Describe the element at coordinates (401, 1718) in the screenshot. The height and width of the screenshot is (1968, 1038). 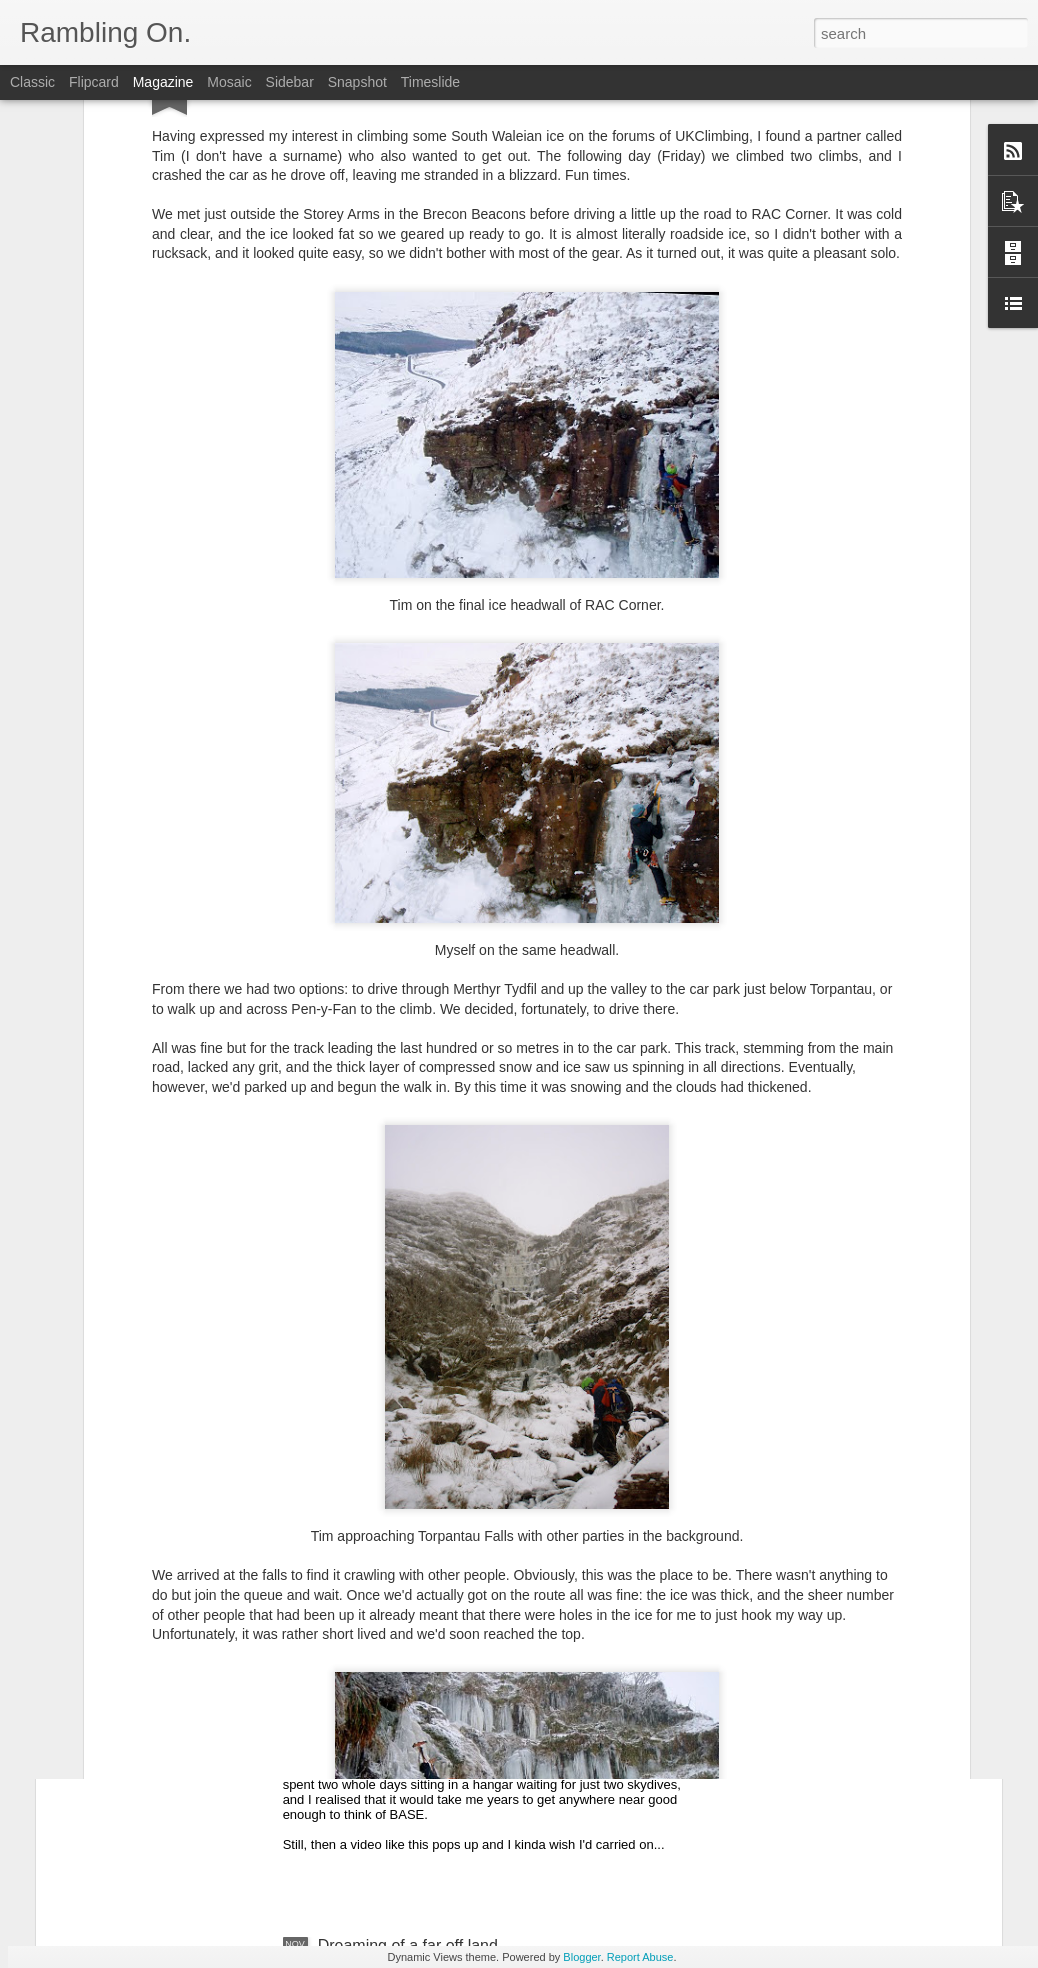
I see `Old-skool base jumping` at that location.